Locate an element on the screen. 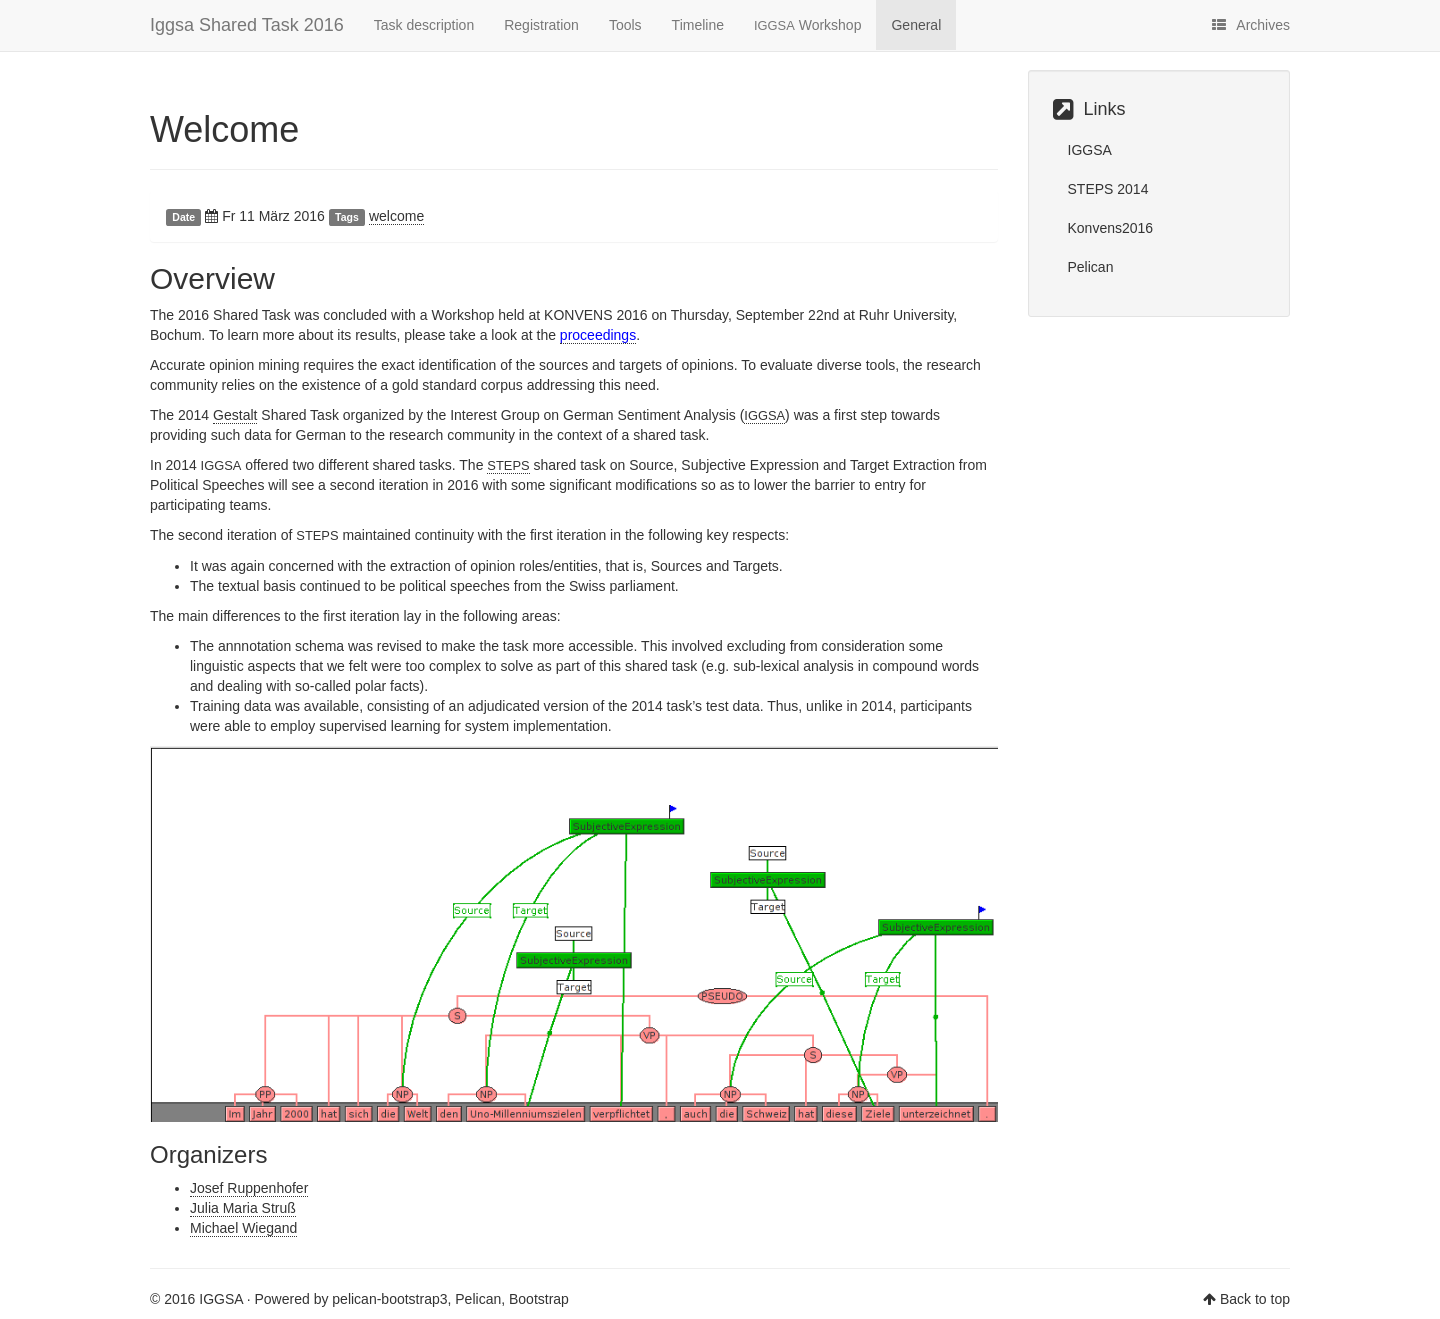 The height and width of the screenshot is (1319, 1440). Welcome is located at coordinates (224, 129).